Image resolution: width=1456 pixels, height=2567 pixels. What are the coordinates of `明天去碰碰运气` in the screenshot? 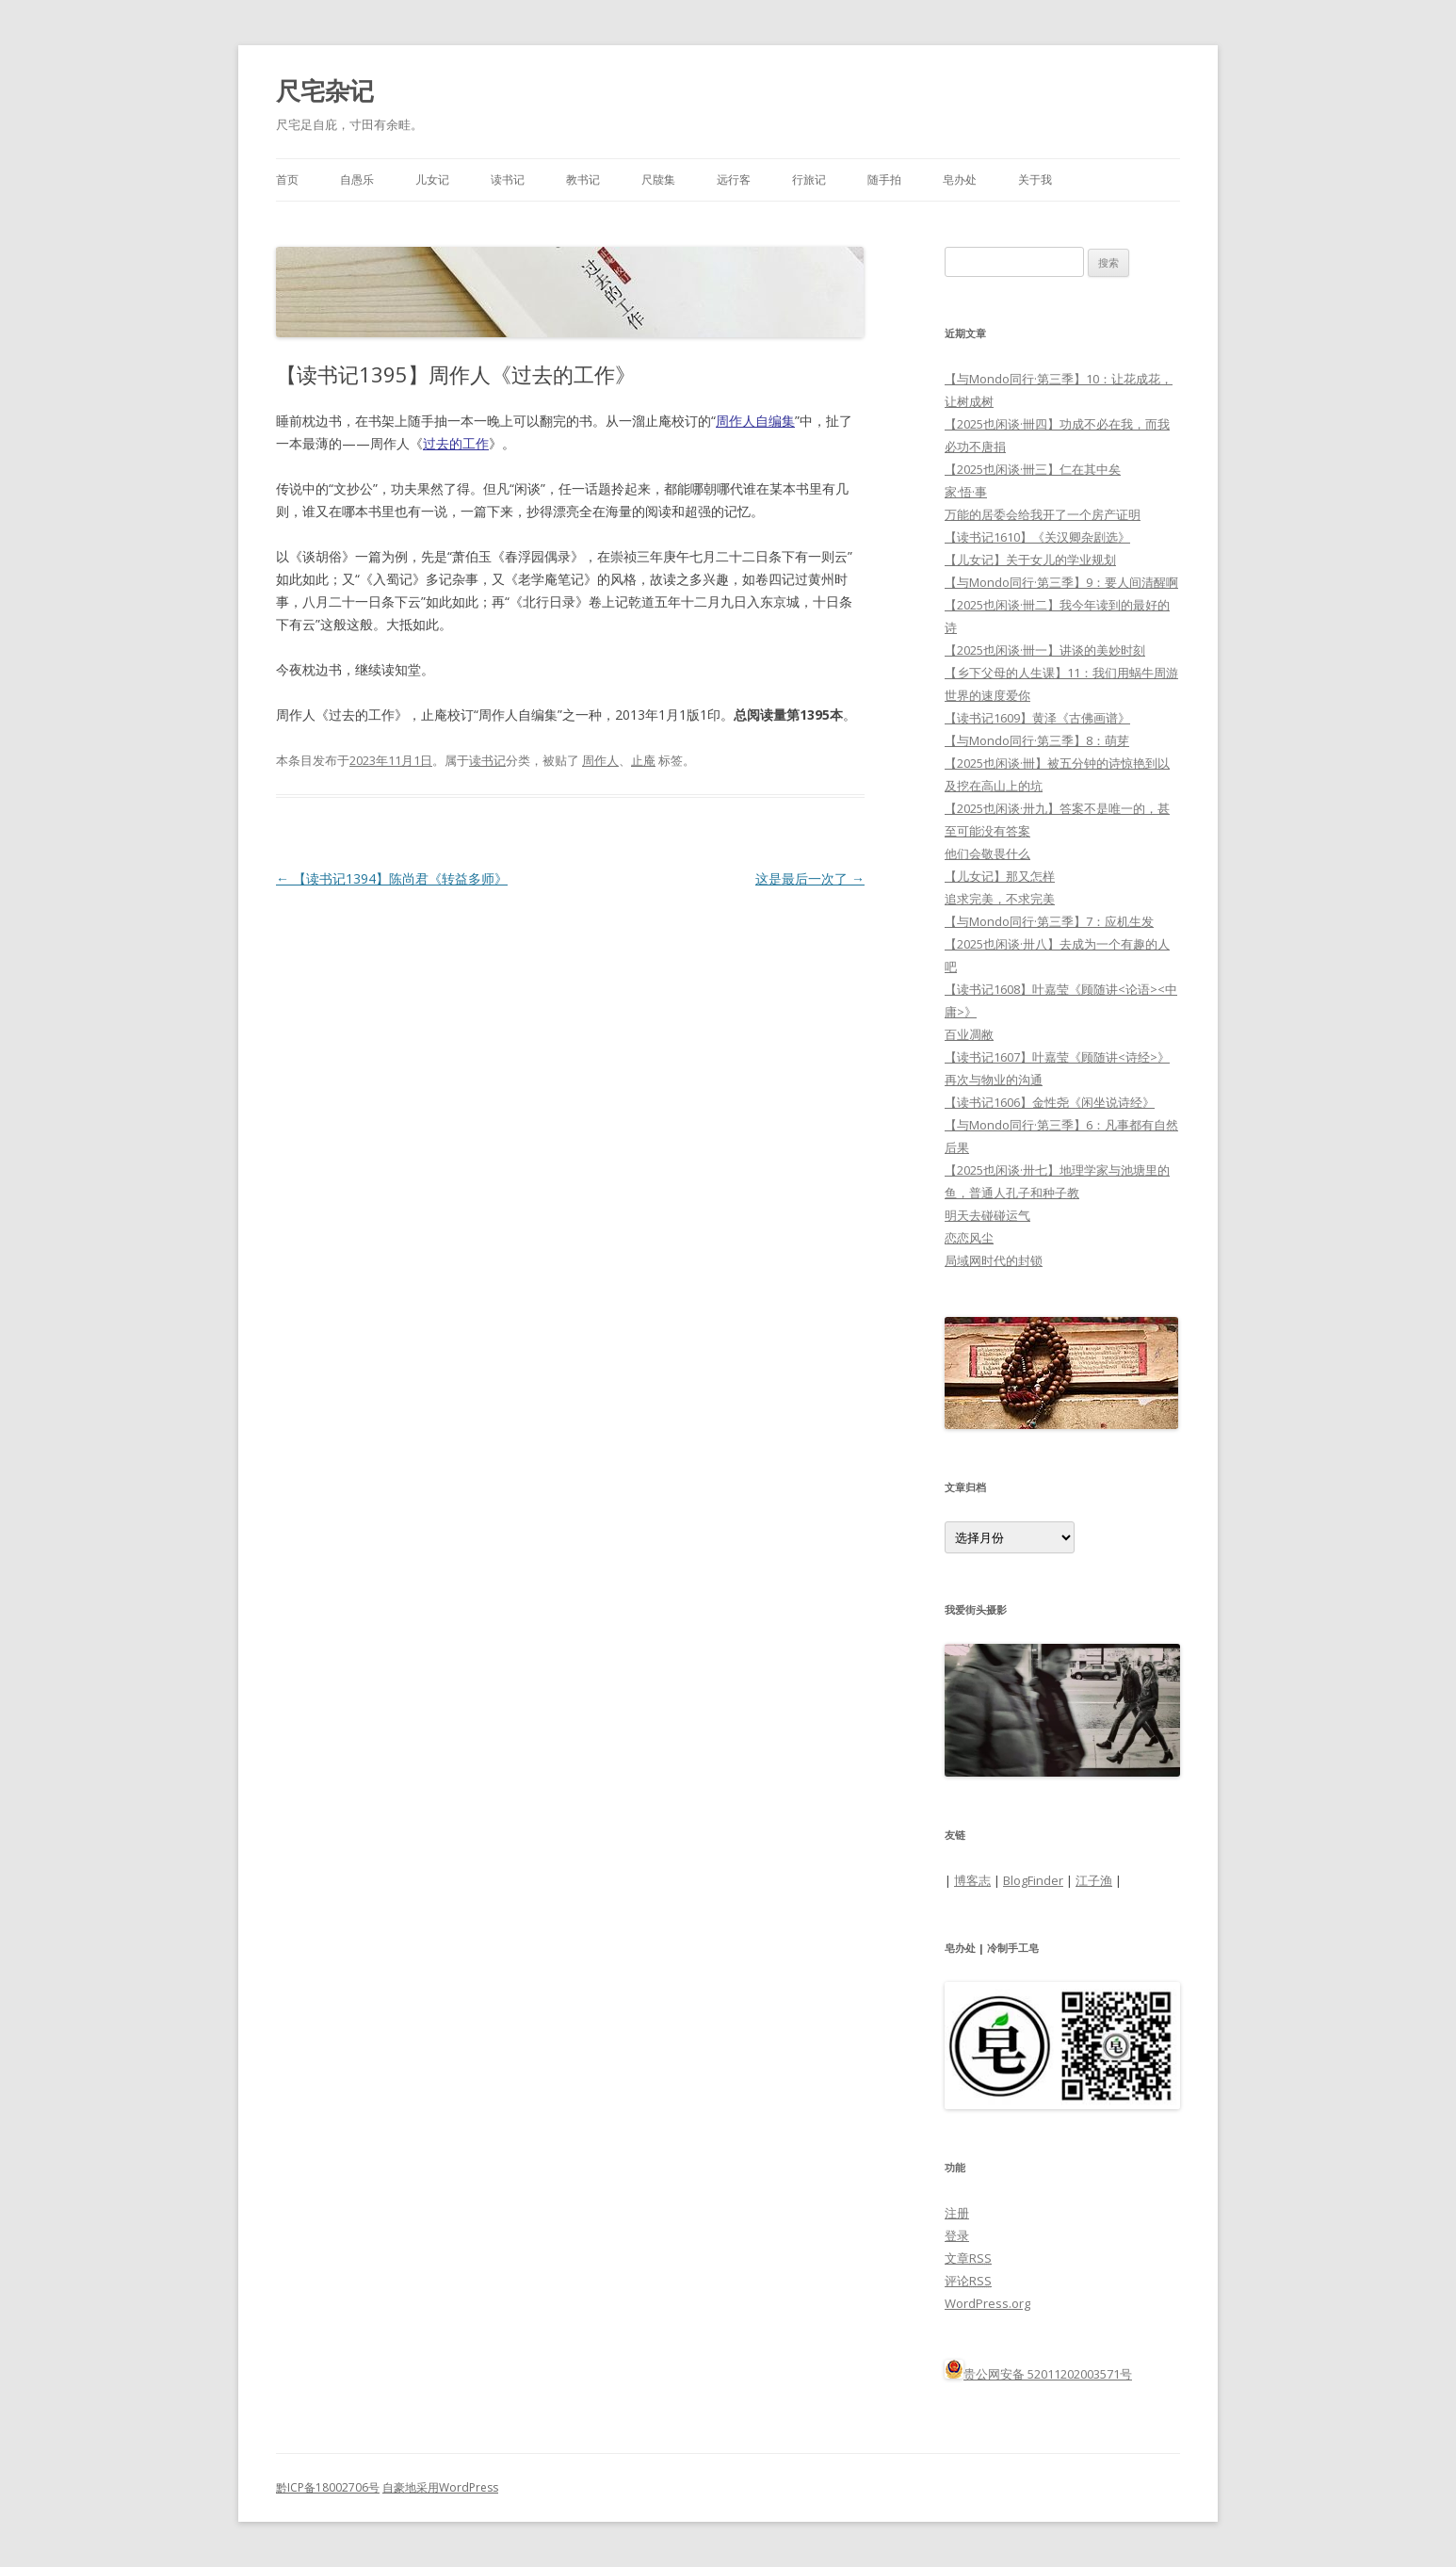 It's located at (987, 1215).